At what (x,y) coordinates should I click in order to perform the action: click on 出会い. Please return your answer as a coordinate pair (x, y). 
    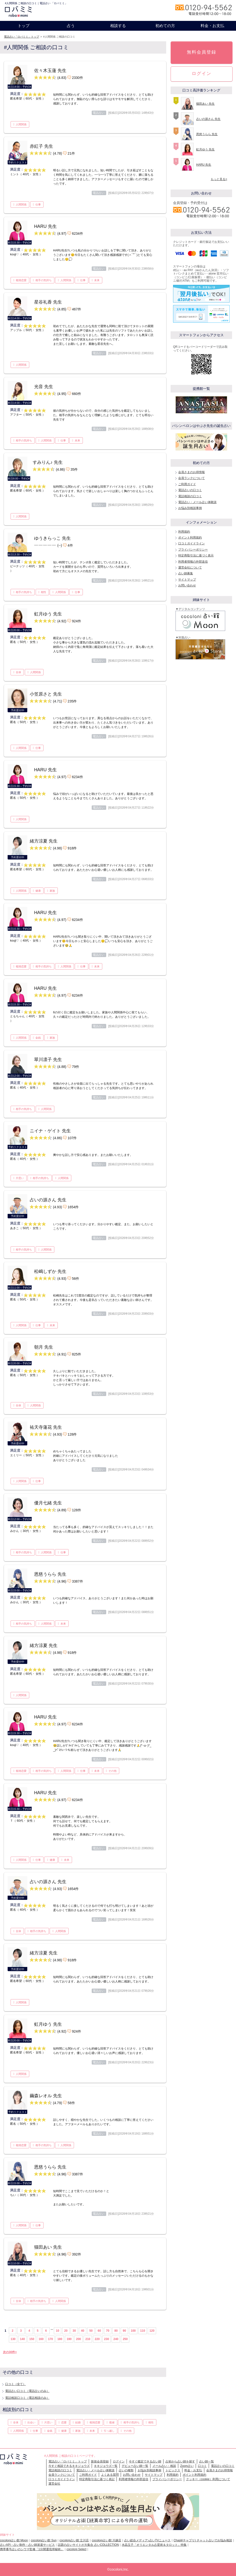
    Looking at the image, I should click on (31, 2422).